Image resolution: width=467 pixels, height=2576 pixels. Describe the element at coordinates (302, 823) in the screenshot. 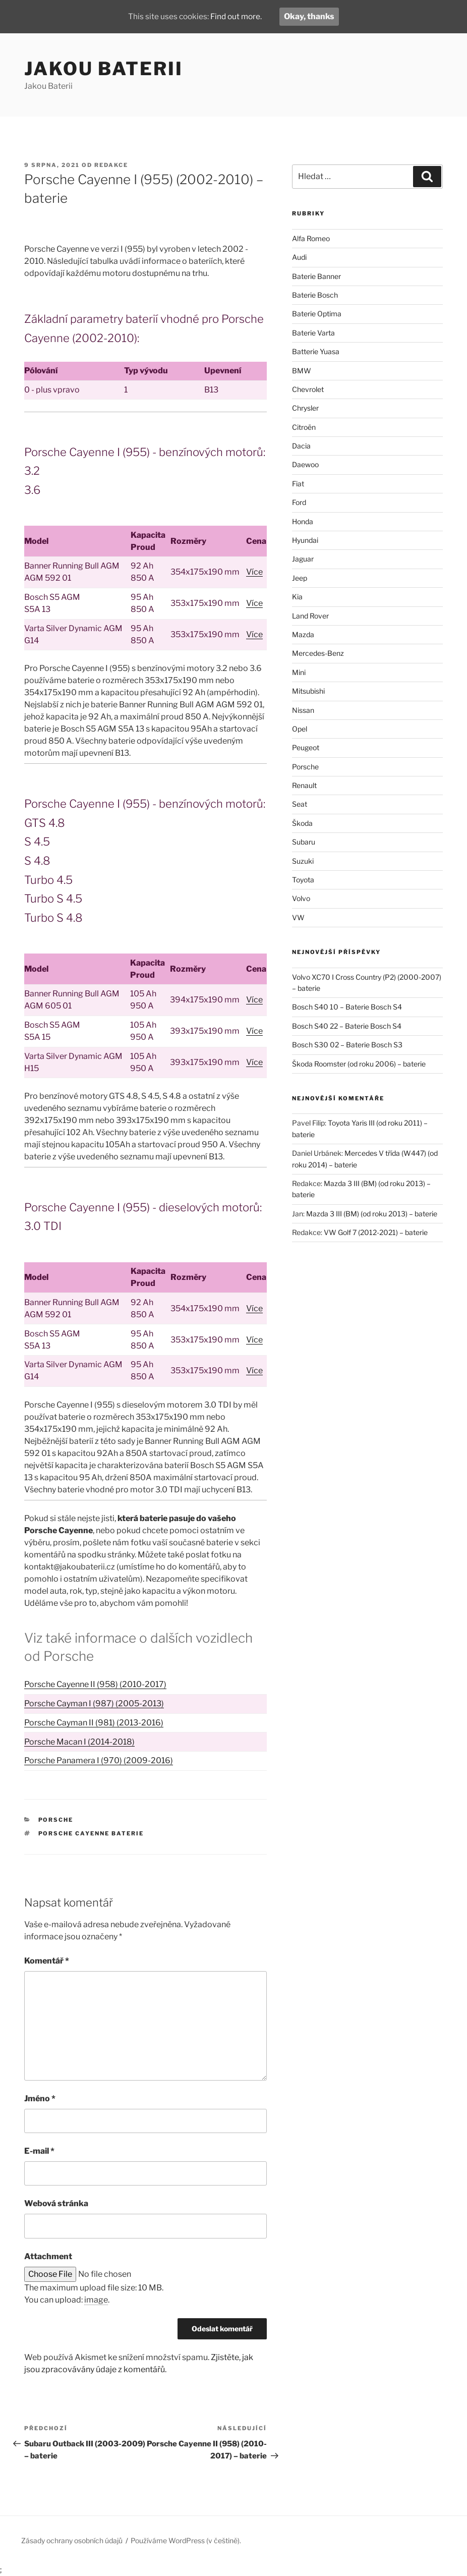

I see `Škoda` at that location.